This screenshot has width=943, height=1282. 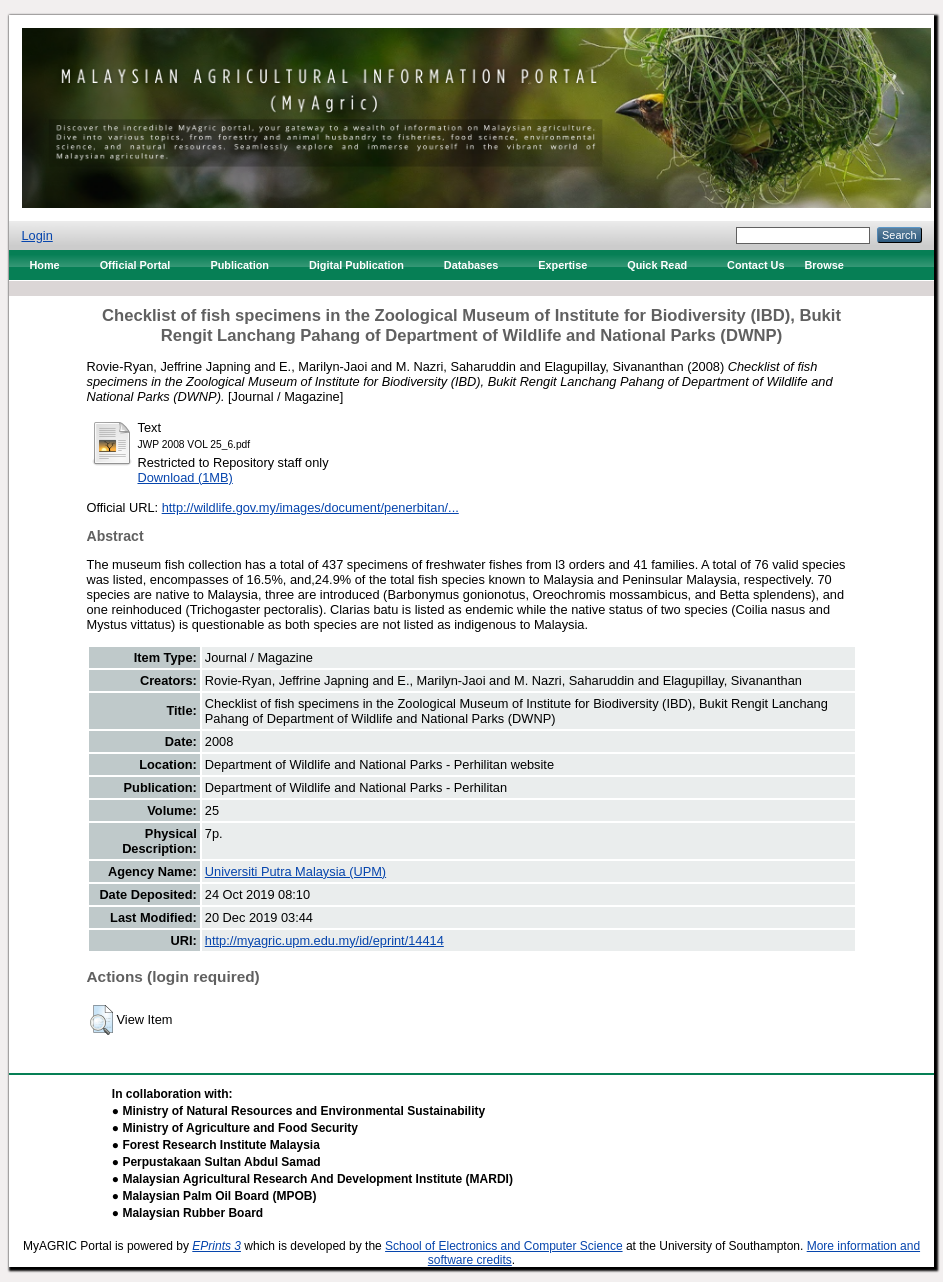 I want to click on School of Electronics and Computer Science, so click(x=503, y=1246).